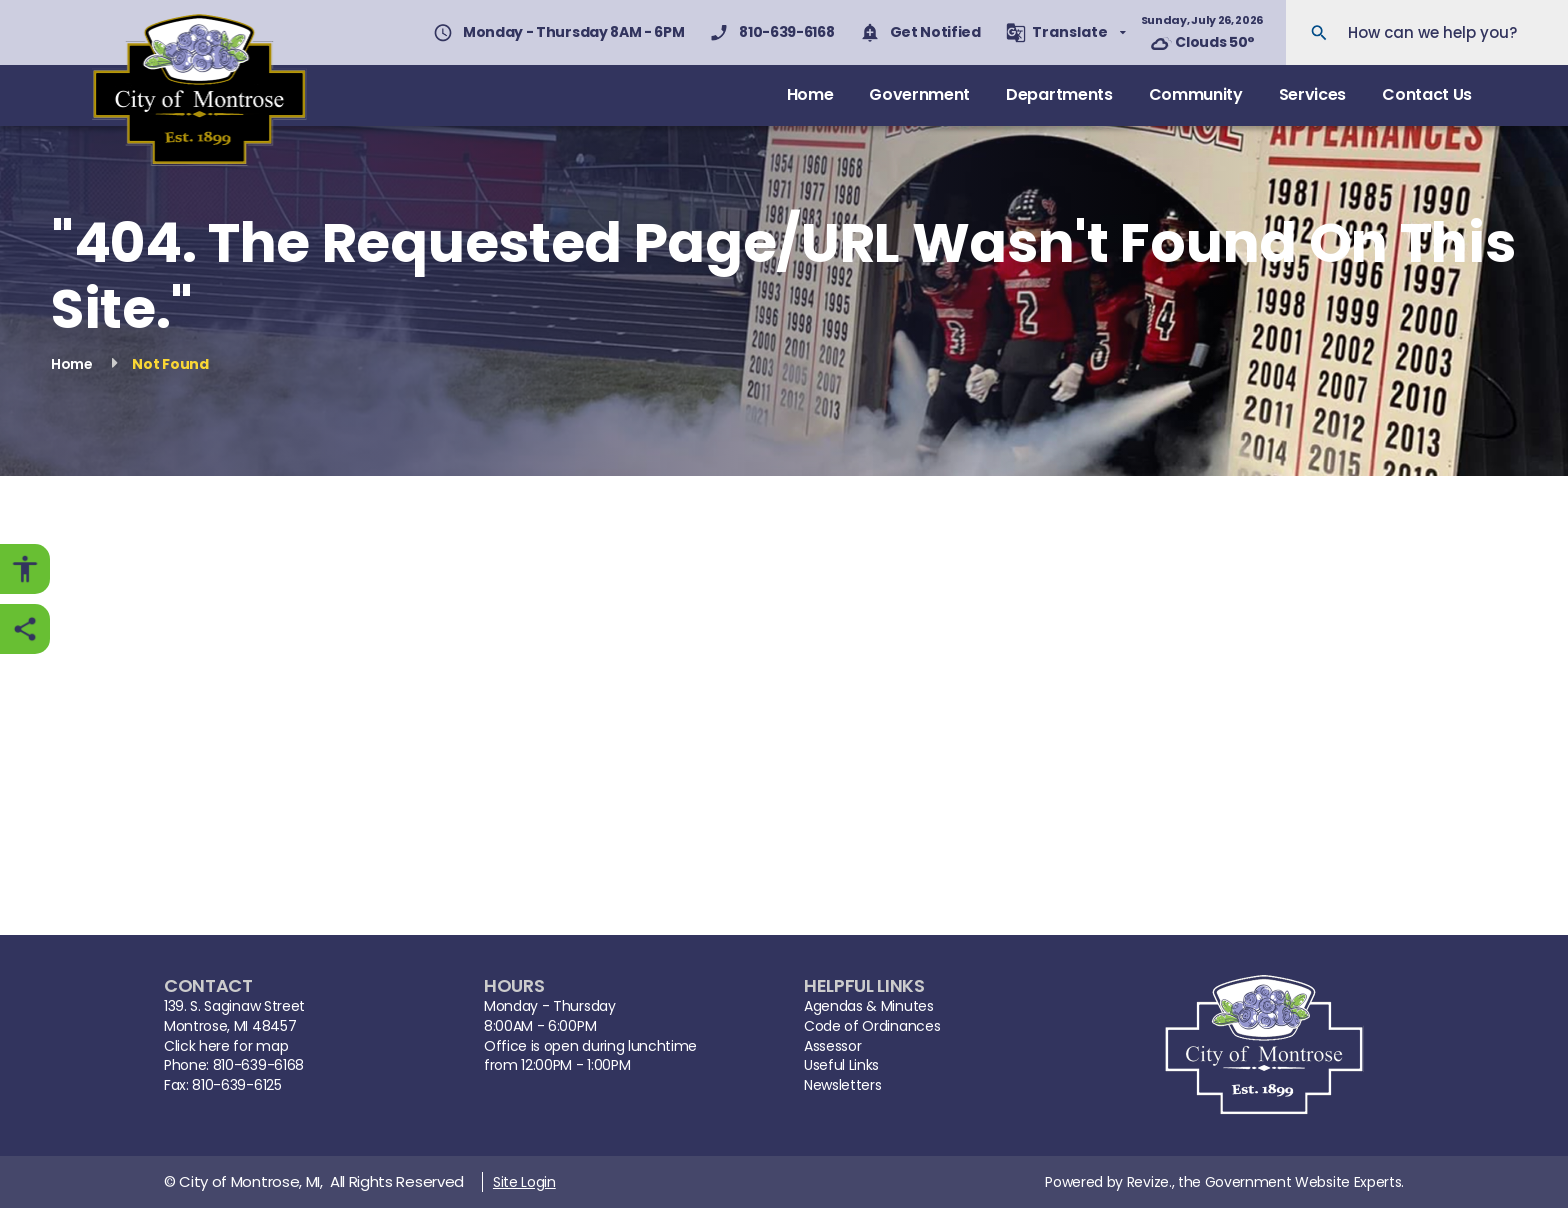 The image size is (1568, 1208). I want to click on Government, so click(919, 94).